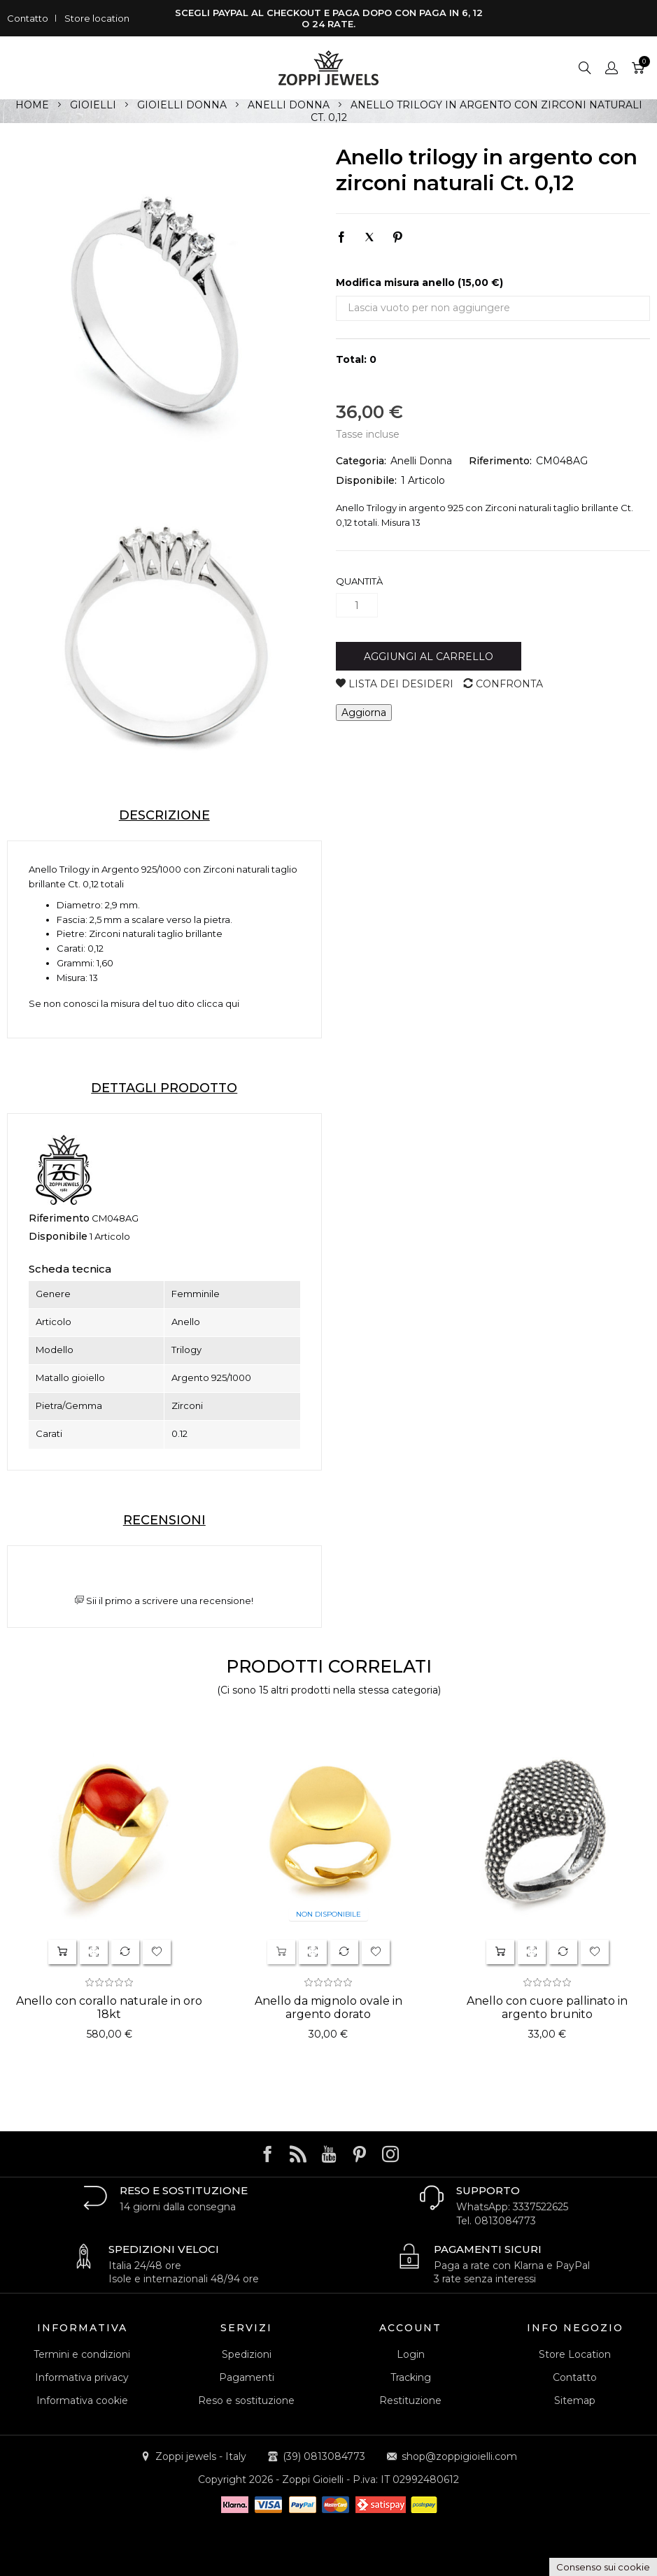  Describe the element at coordinates (366, 480) in the screenshot. I see `Disponibile:` at that location.